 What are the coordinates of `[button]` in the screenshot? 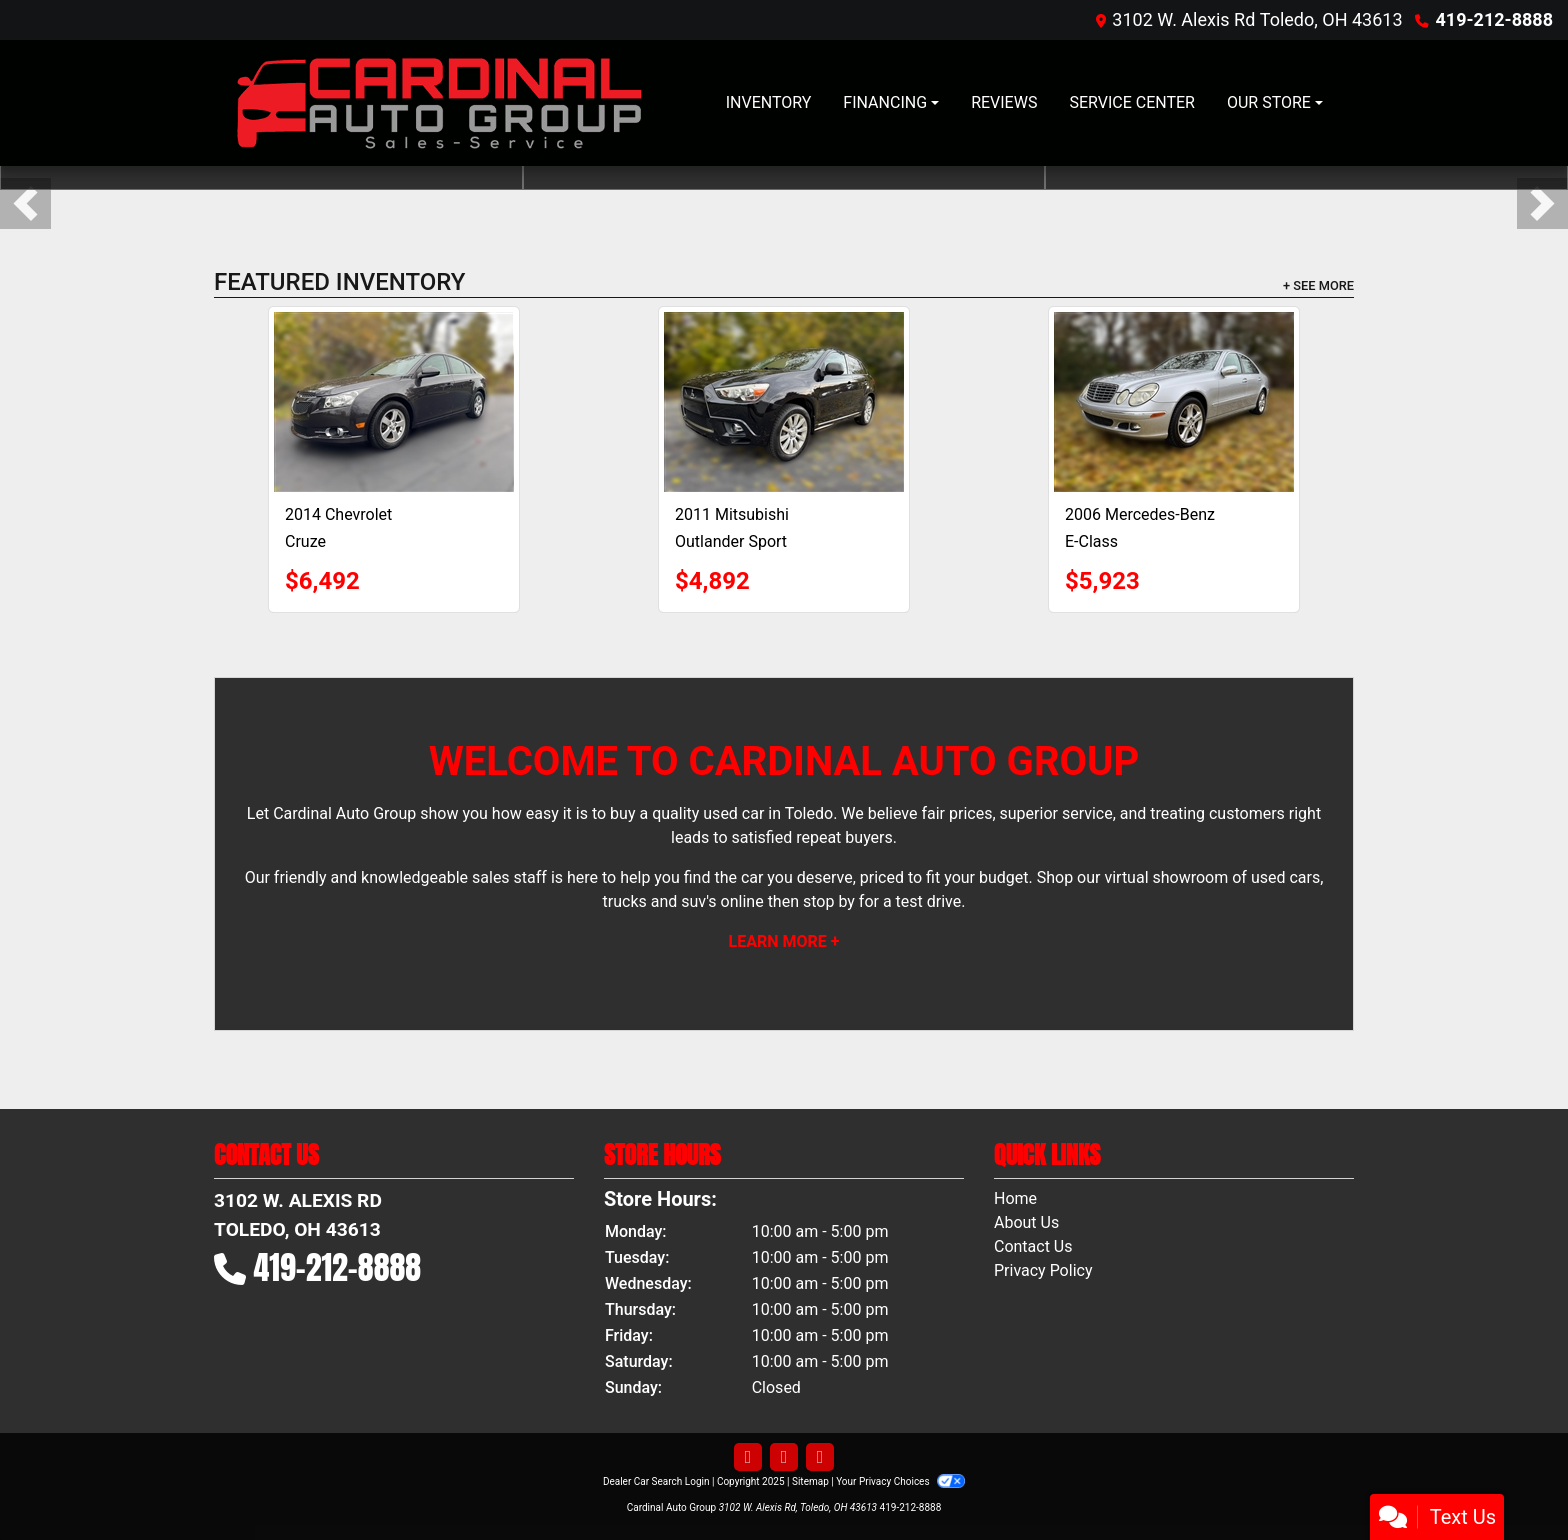 It's located at (25, 203).